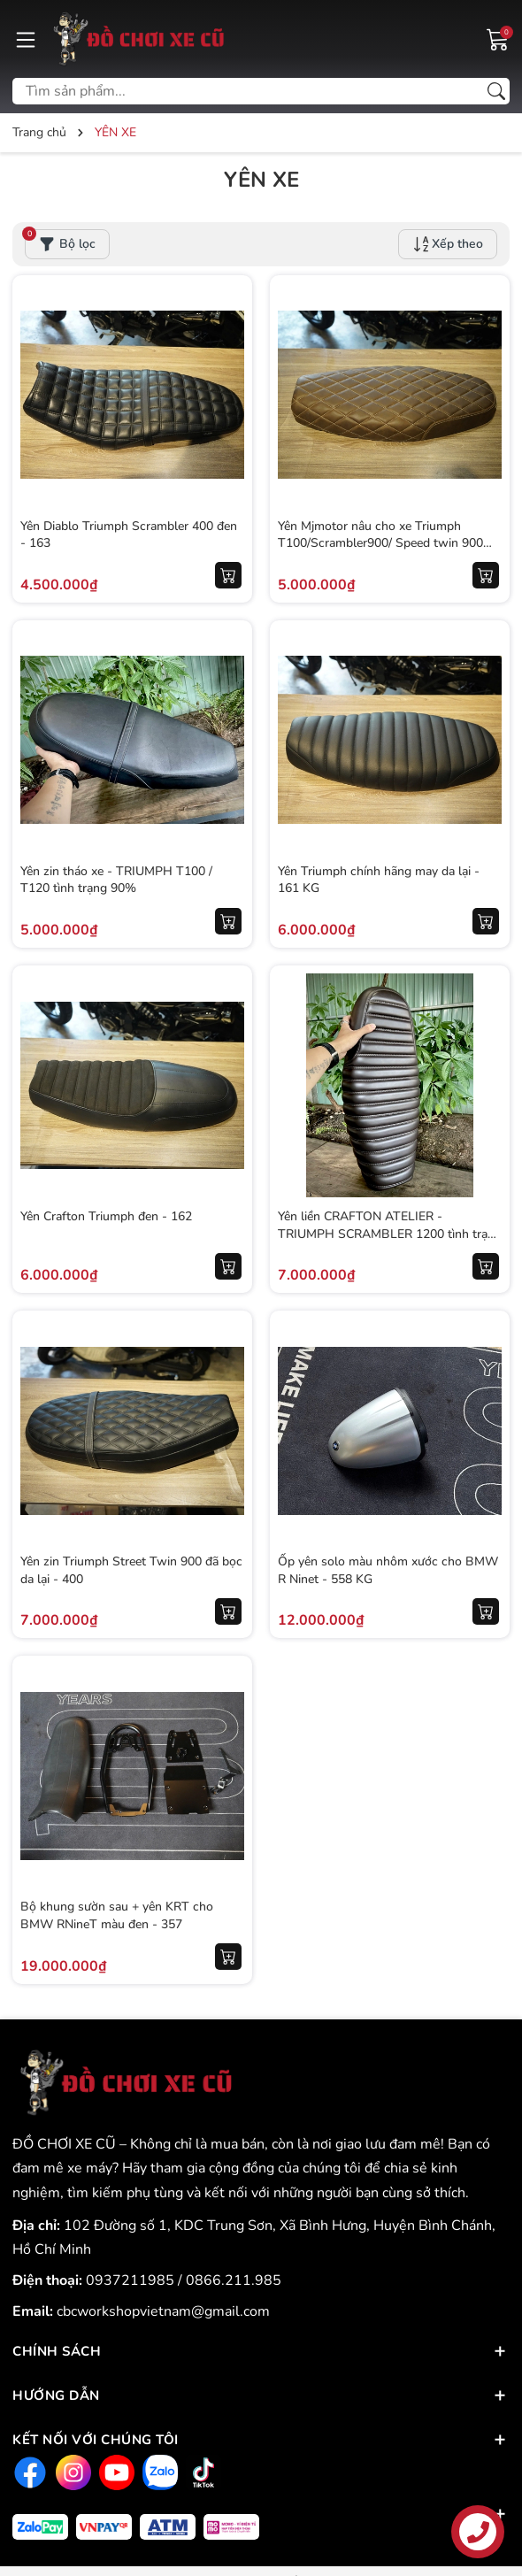  Describe the element at coordinates (71, 2472) in the screenshot. I see `[Instagram]` at that location.